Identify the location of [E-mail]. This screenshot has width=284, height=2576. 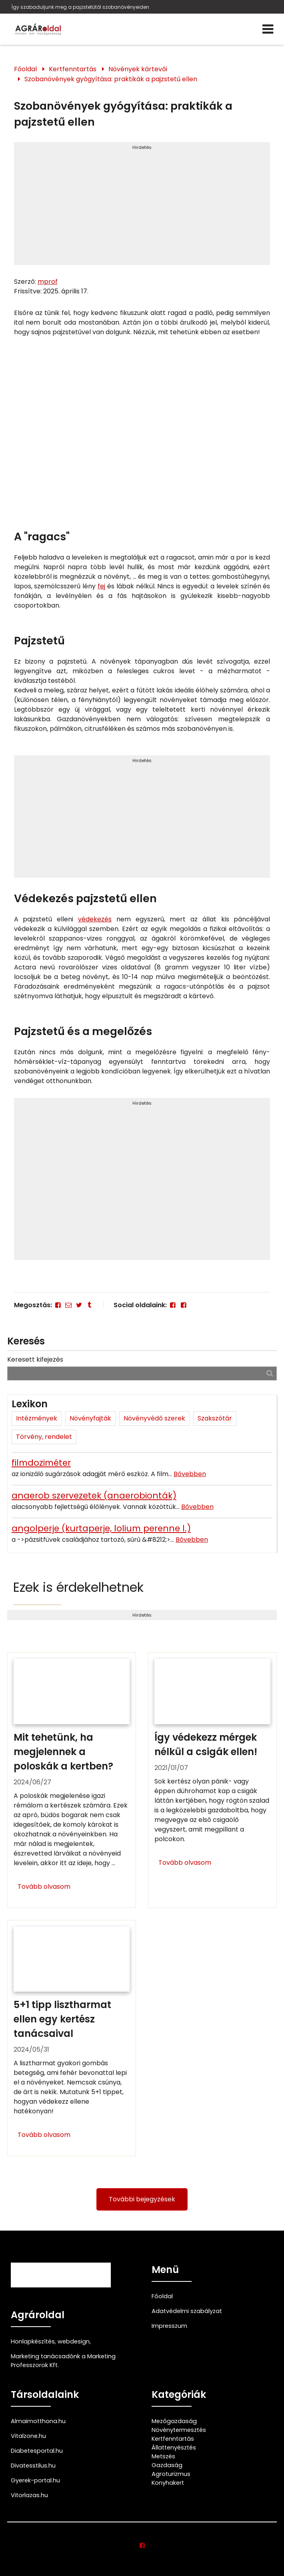
(68, 1305).